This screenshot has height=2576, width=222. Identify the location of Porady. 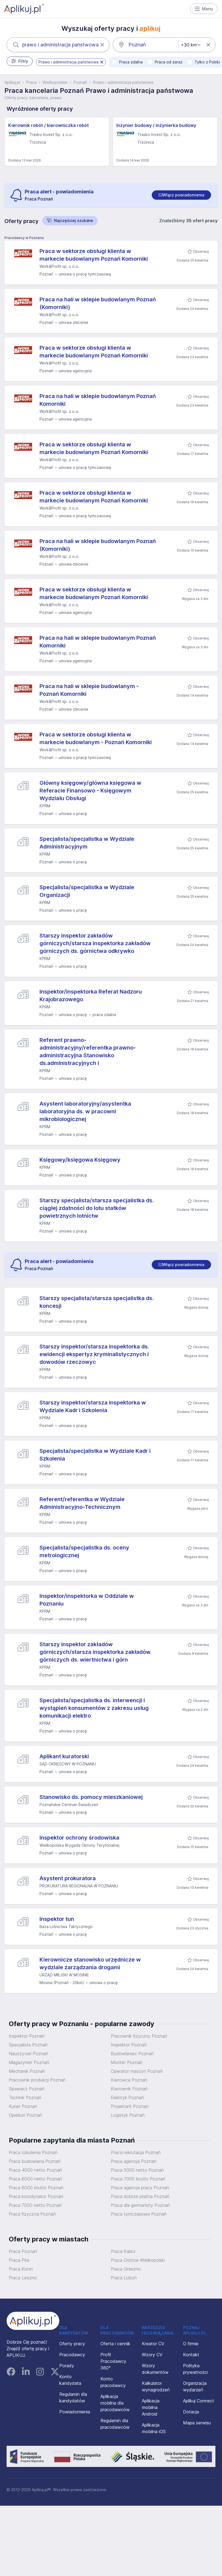
(66, 2365).